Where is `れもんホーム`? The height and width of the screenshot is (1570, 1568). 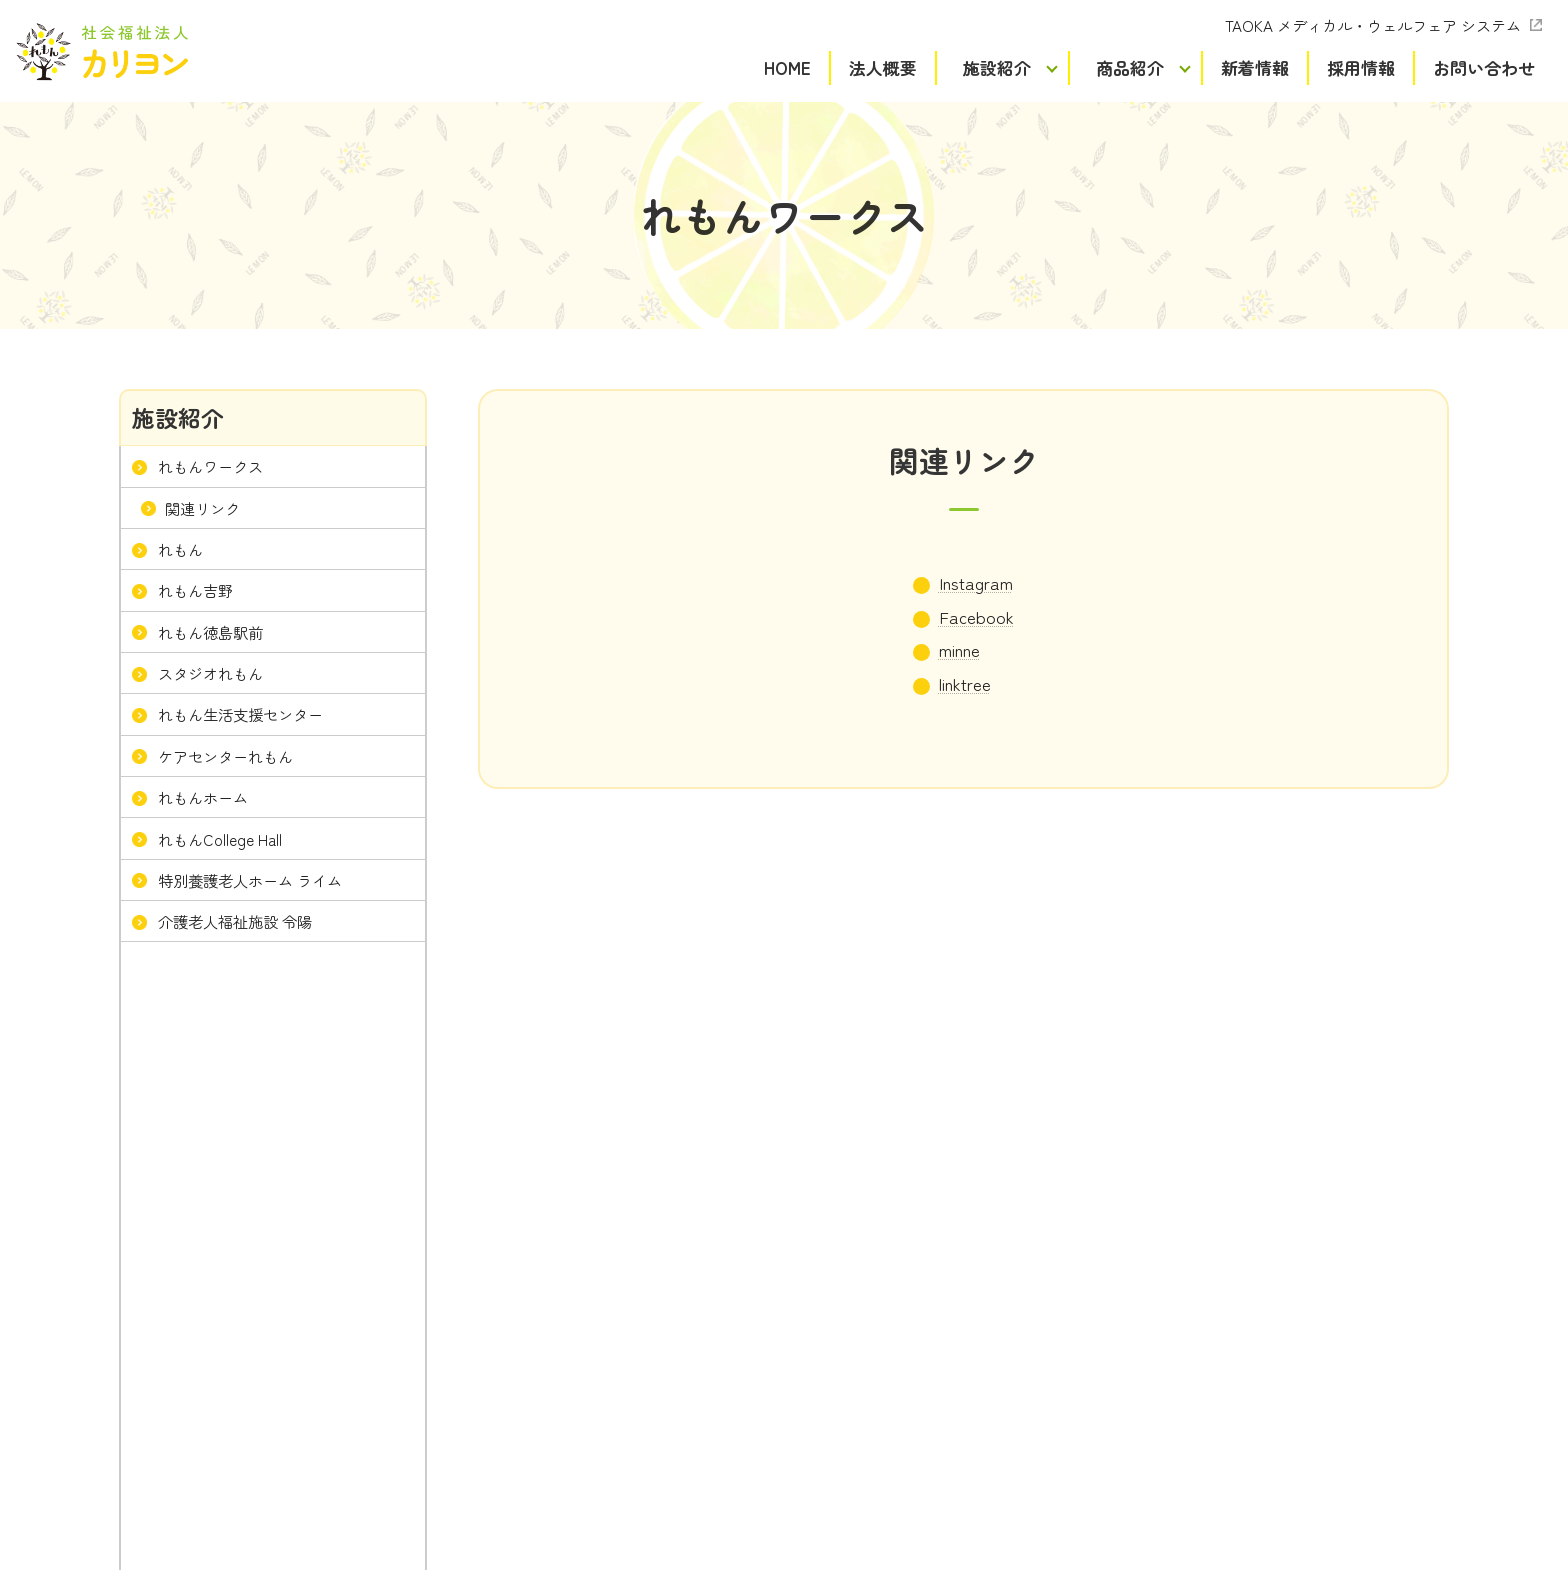 れもんホーム is located at coordinates (203, 797).